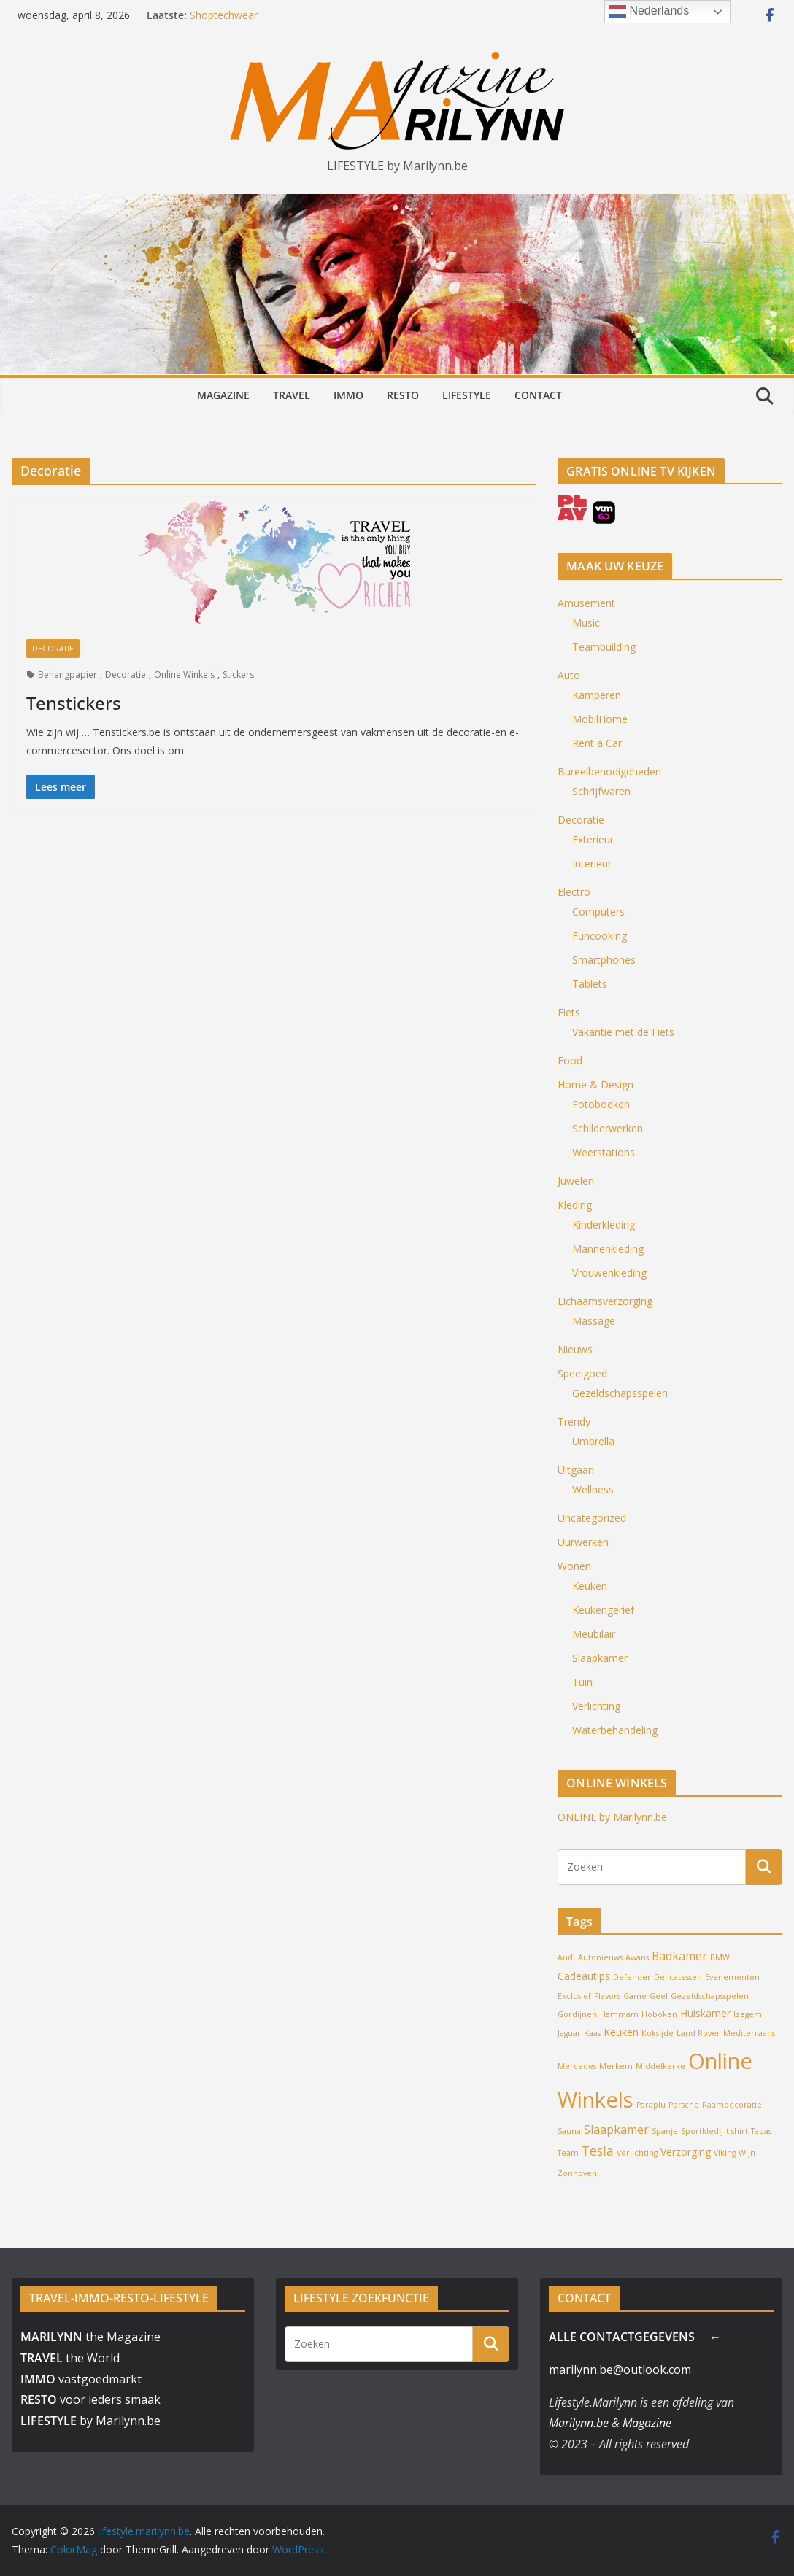  Describe the element at coordinates (569, 1012) in the screenshot. I see `Fiets` at that location.